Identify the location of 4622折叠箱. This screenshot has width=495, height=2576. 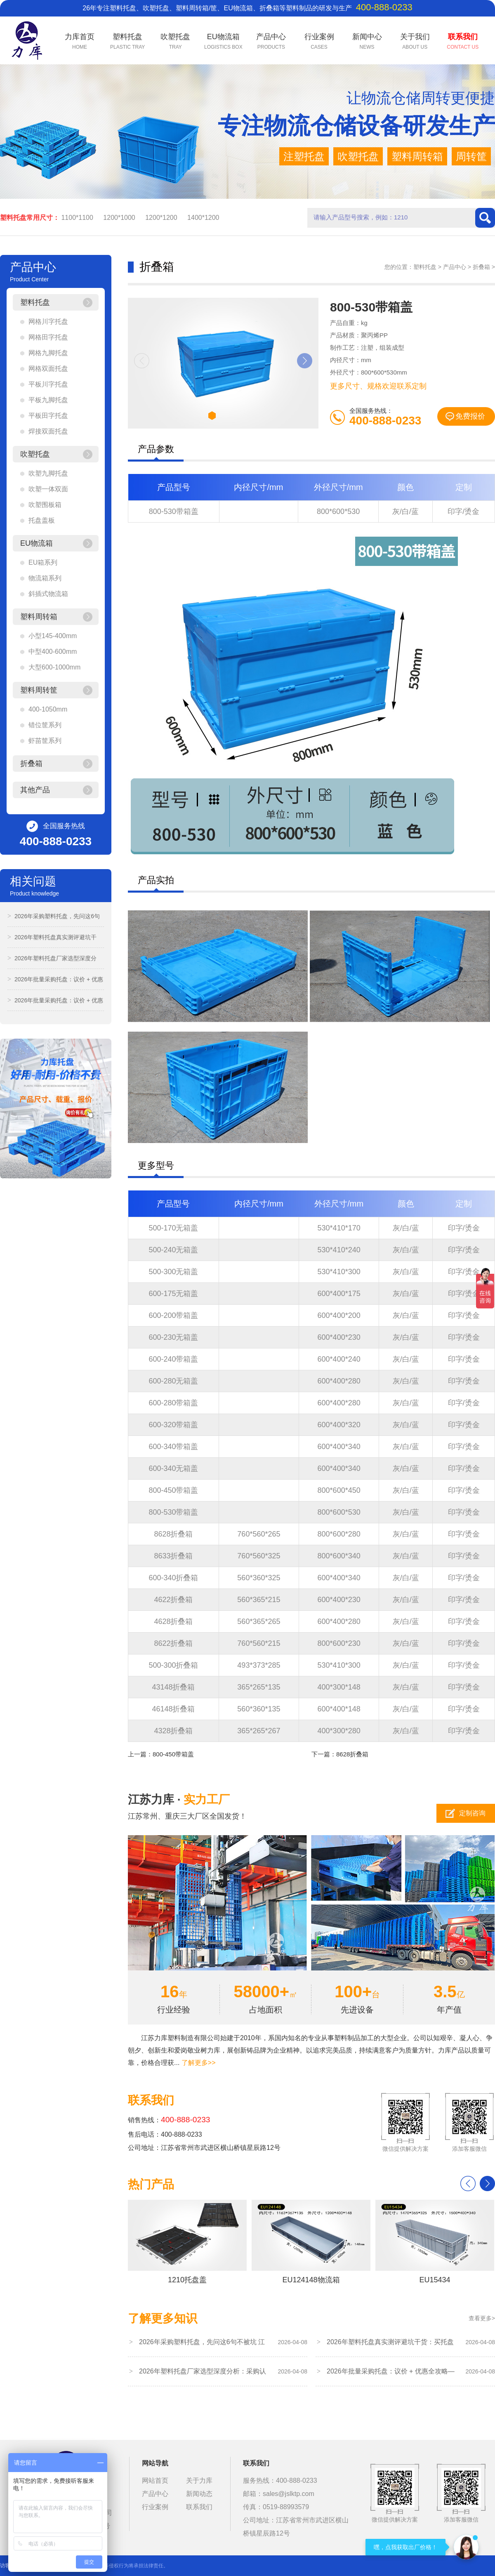
(173, 1600).